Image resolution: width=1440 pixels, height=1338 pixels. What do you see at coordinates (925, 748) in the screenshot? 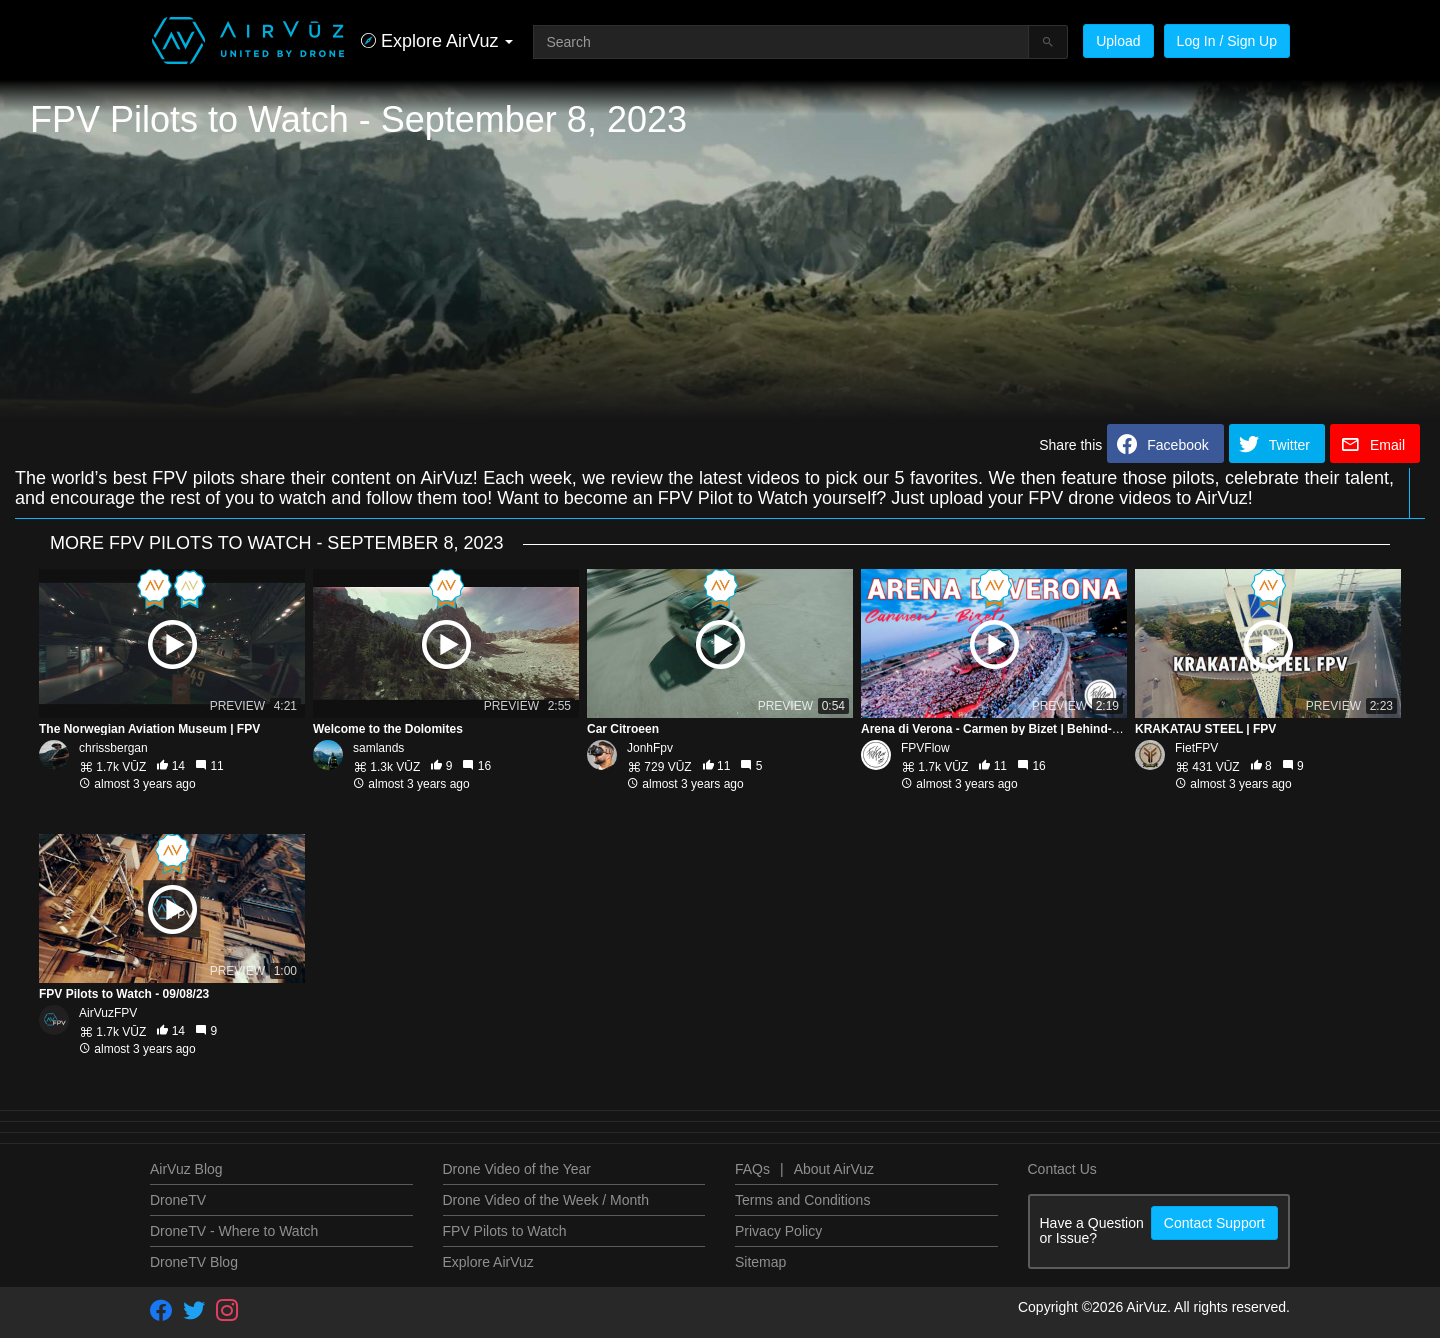
I see `FPVFlow` at bounding box center [925, 748].